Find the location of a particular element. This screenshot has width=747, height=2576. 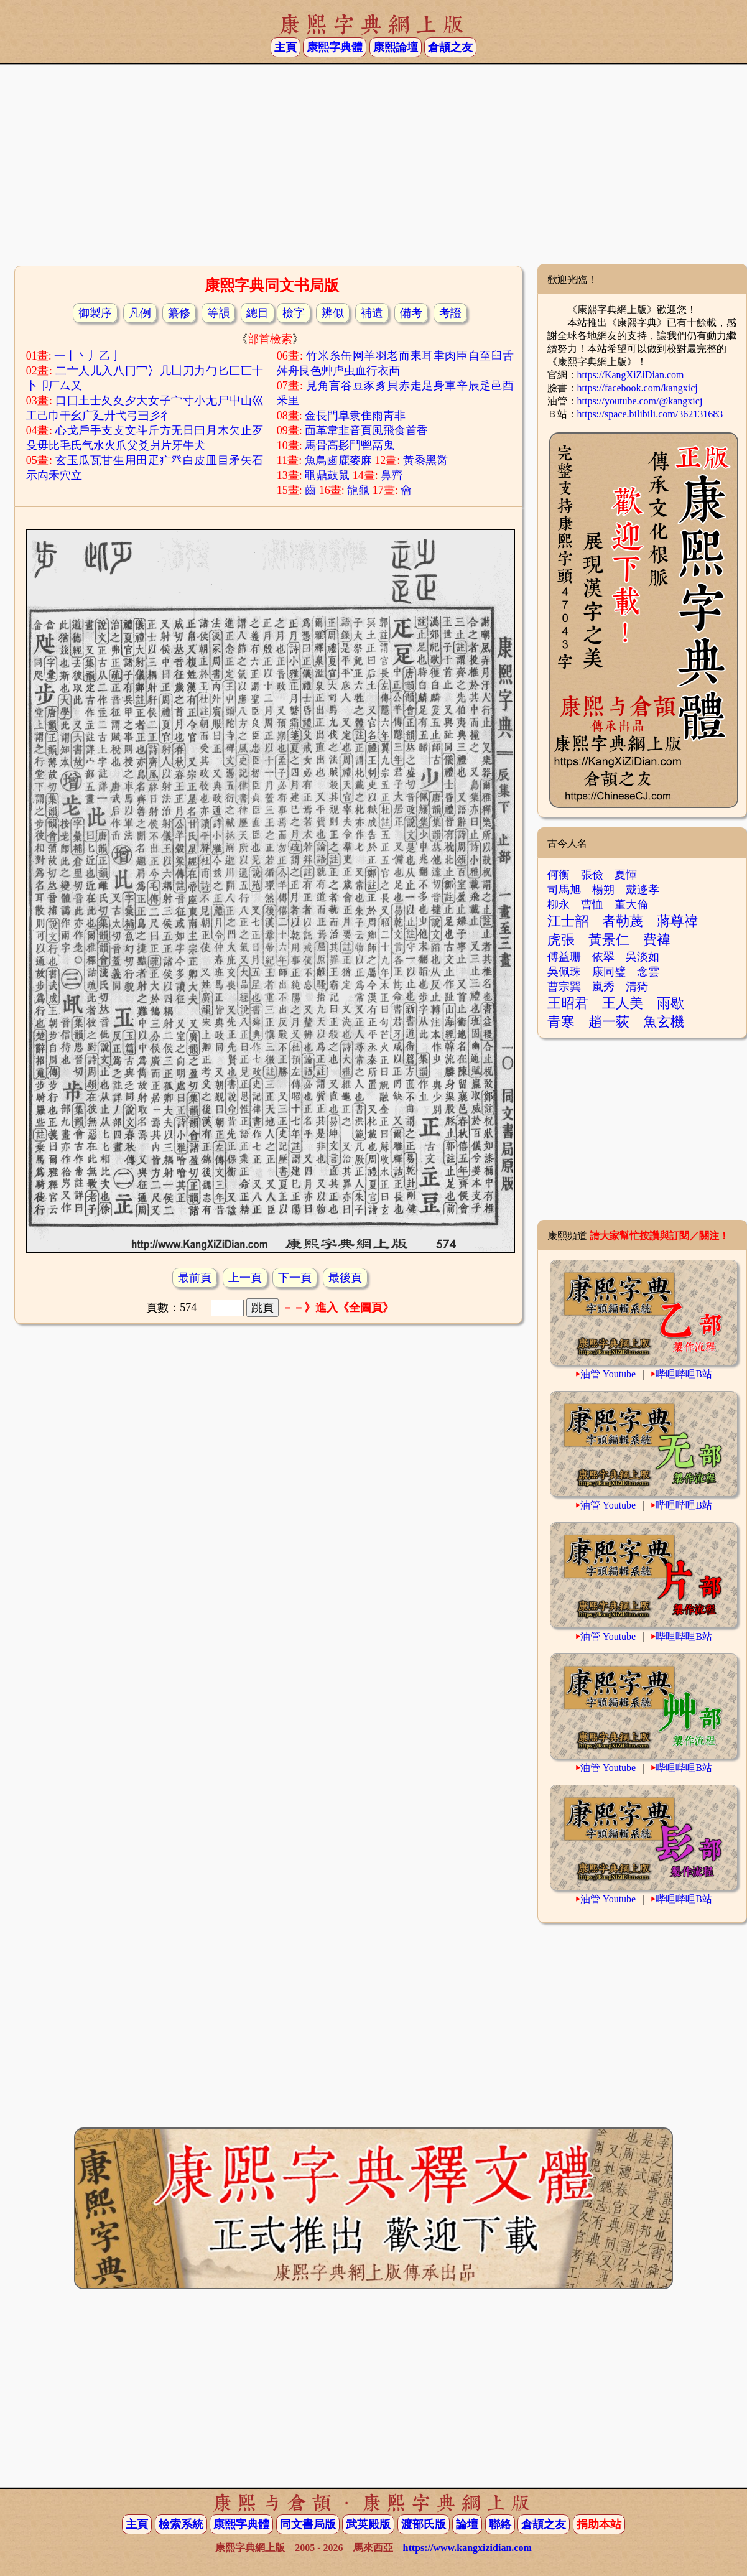

檢索系統 is located at coordinates (181, 2524).